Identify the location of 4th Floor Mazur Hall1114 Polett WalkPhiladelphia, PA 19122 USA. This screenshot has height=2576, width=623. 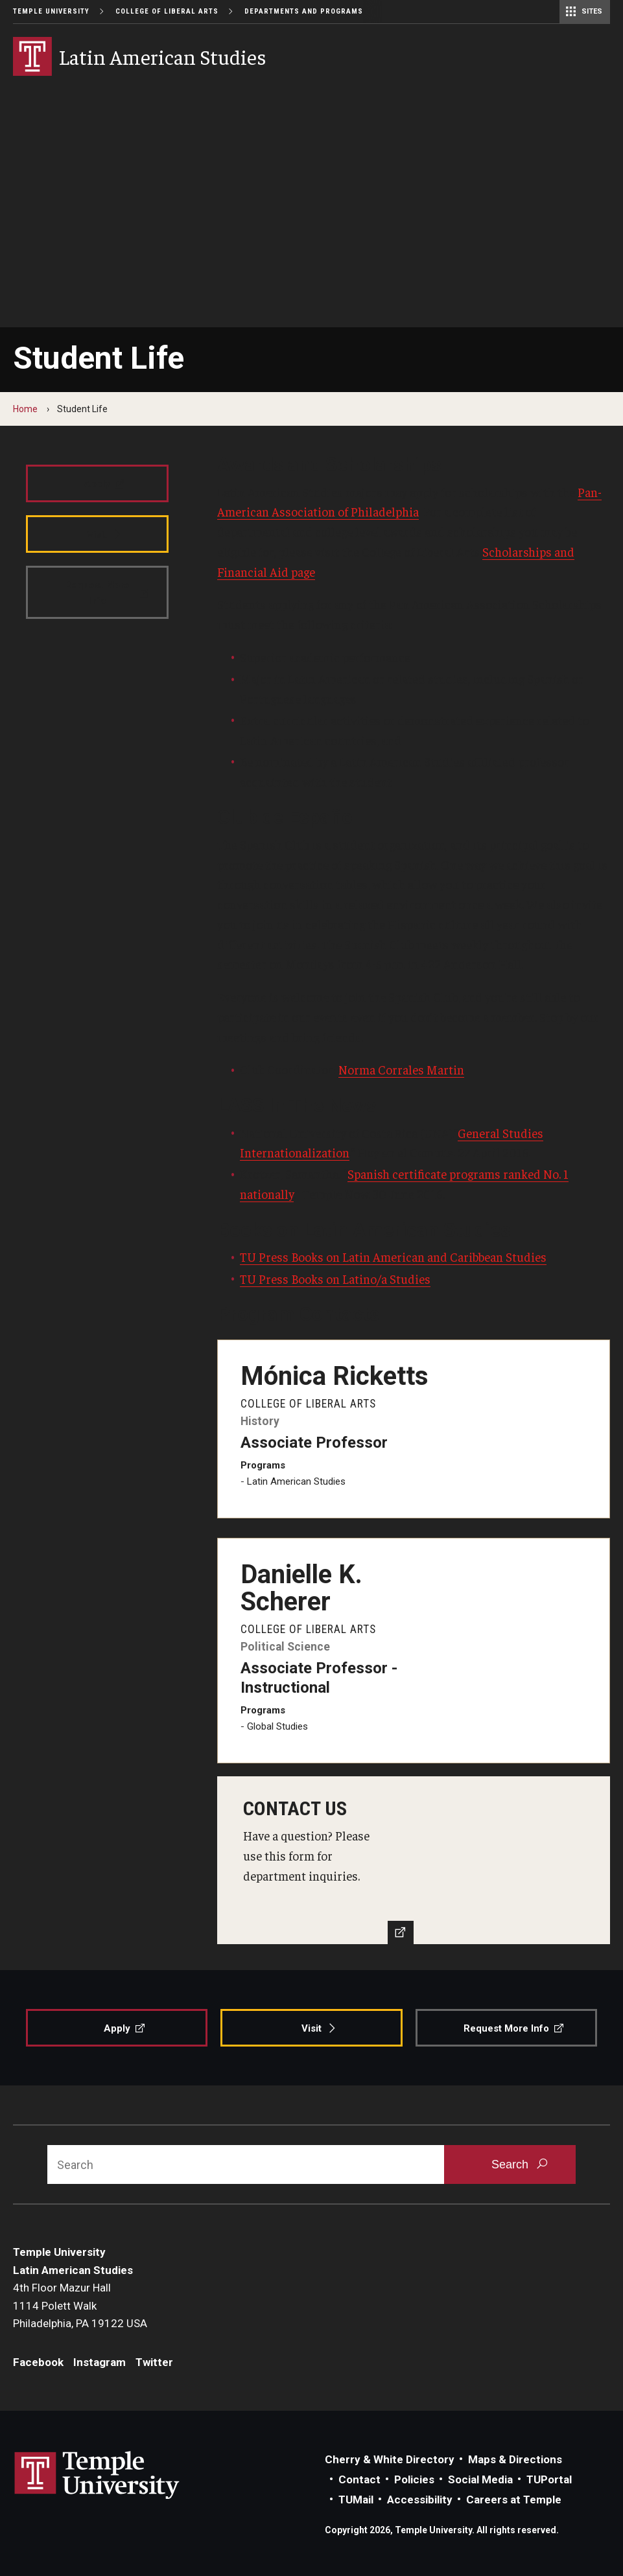
(80, 2305).